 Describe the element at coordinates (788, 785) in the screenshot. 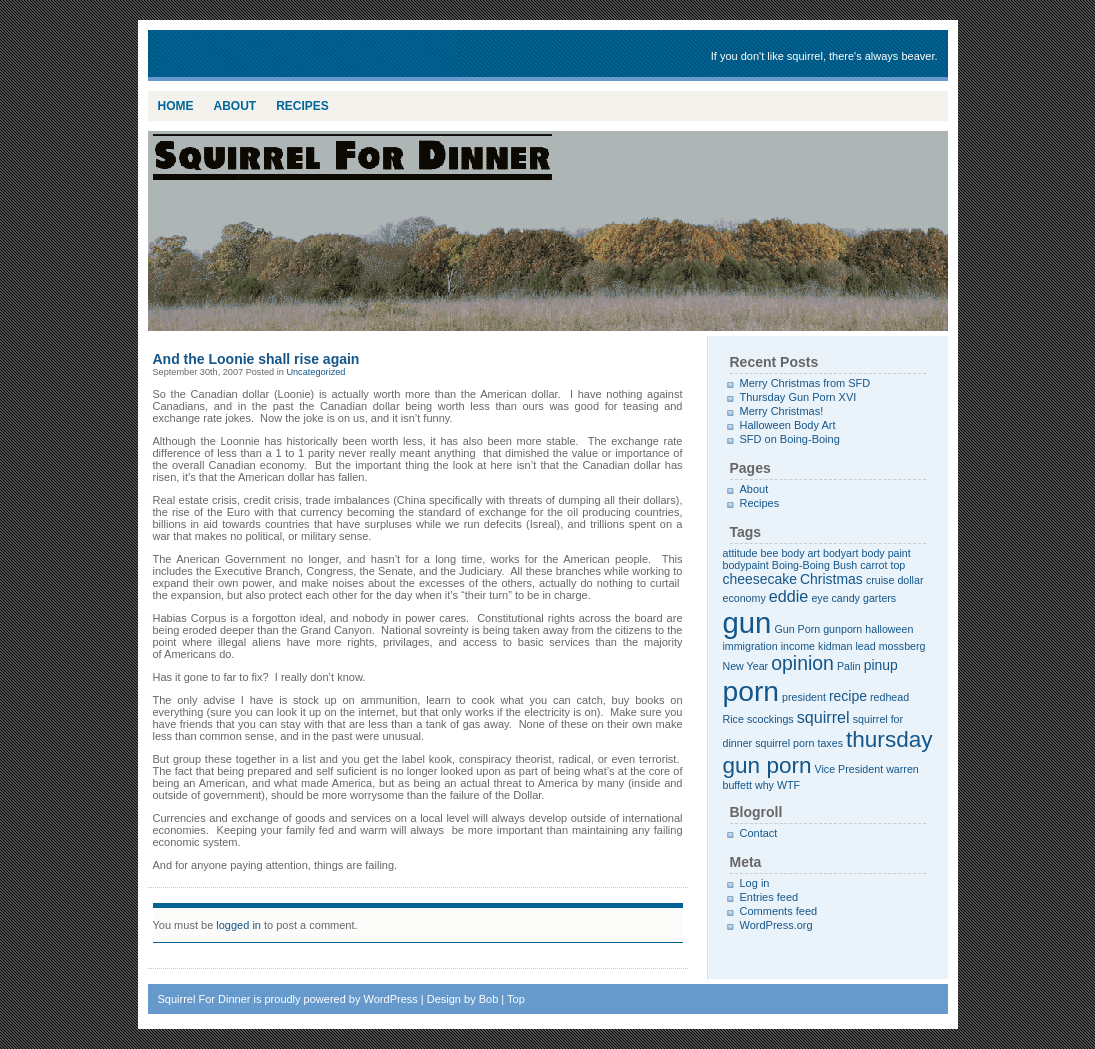

I see `WTF [WTF (1 item)]` at that location.